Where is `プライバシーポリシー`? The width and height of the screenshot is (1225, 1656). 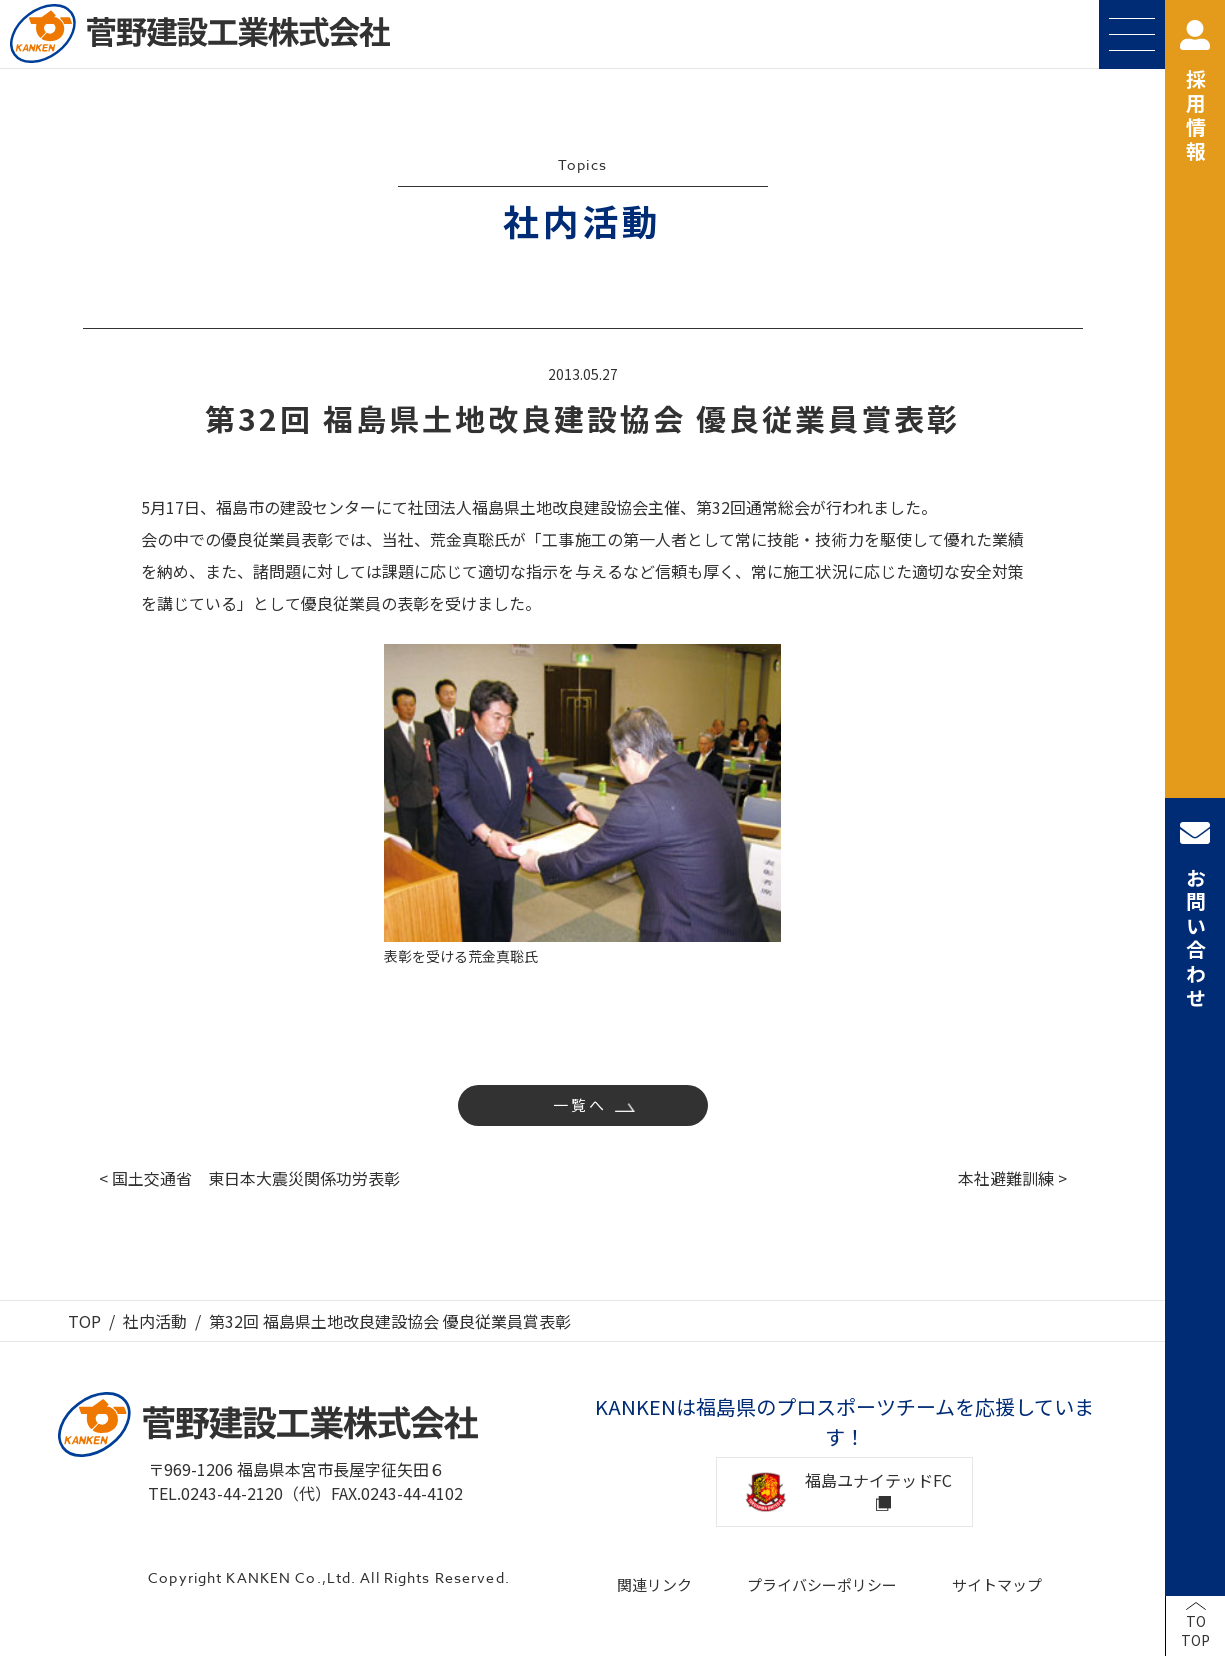 プライバシーポリシー is located at coordinates (822, 1584).